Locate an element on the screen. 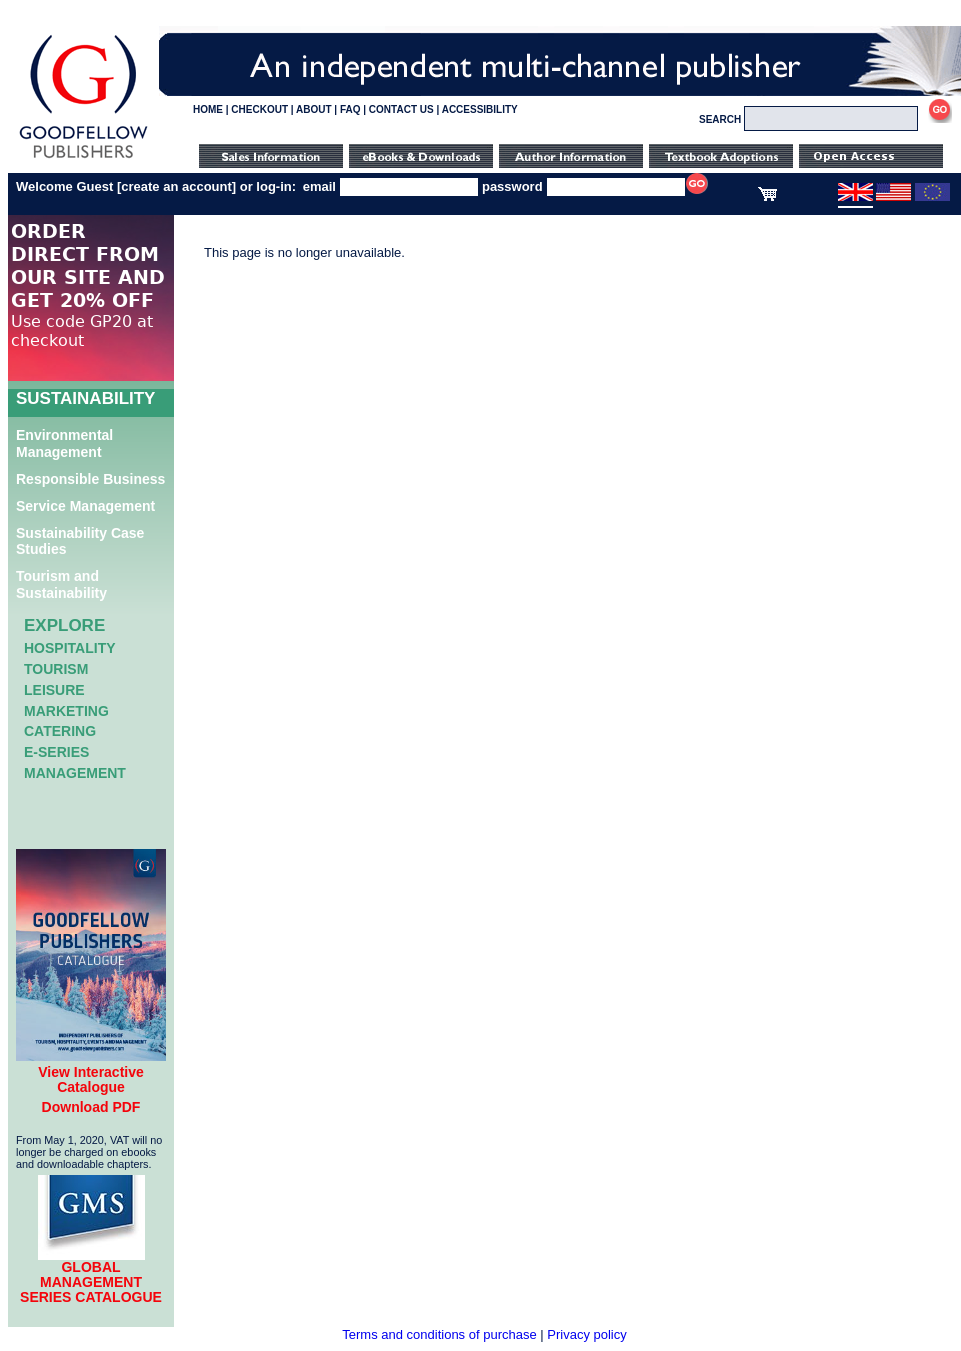  e-Series is located at coordinates (56, 752).